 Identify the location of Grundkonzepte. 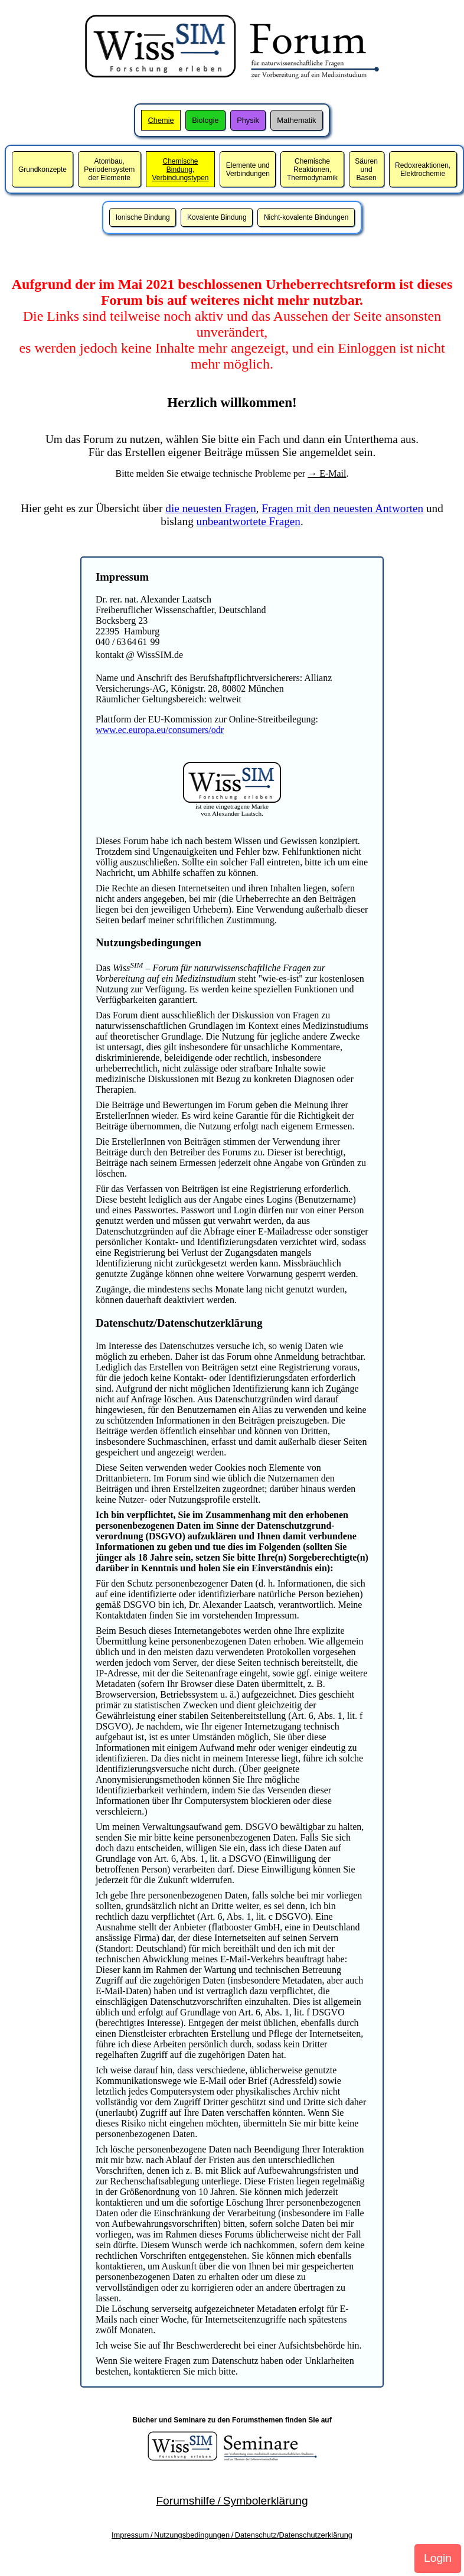
(42, 169).